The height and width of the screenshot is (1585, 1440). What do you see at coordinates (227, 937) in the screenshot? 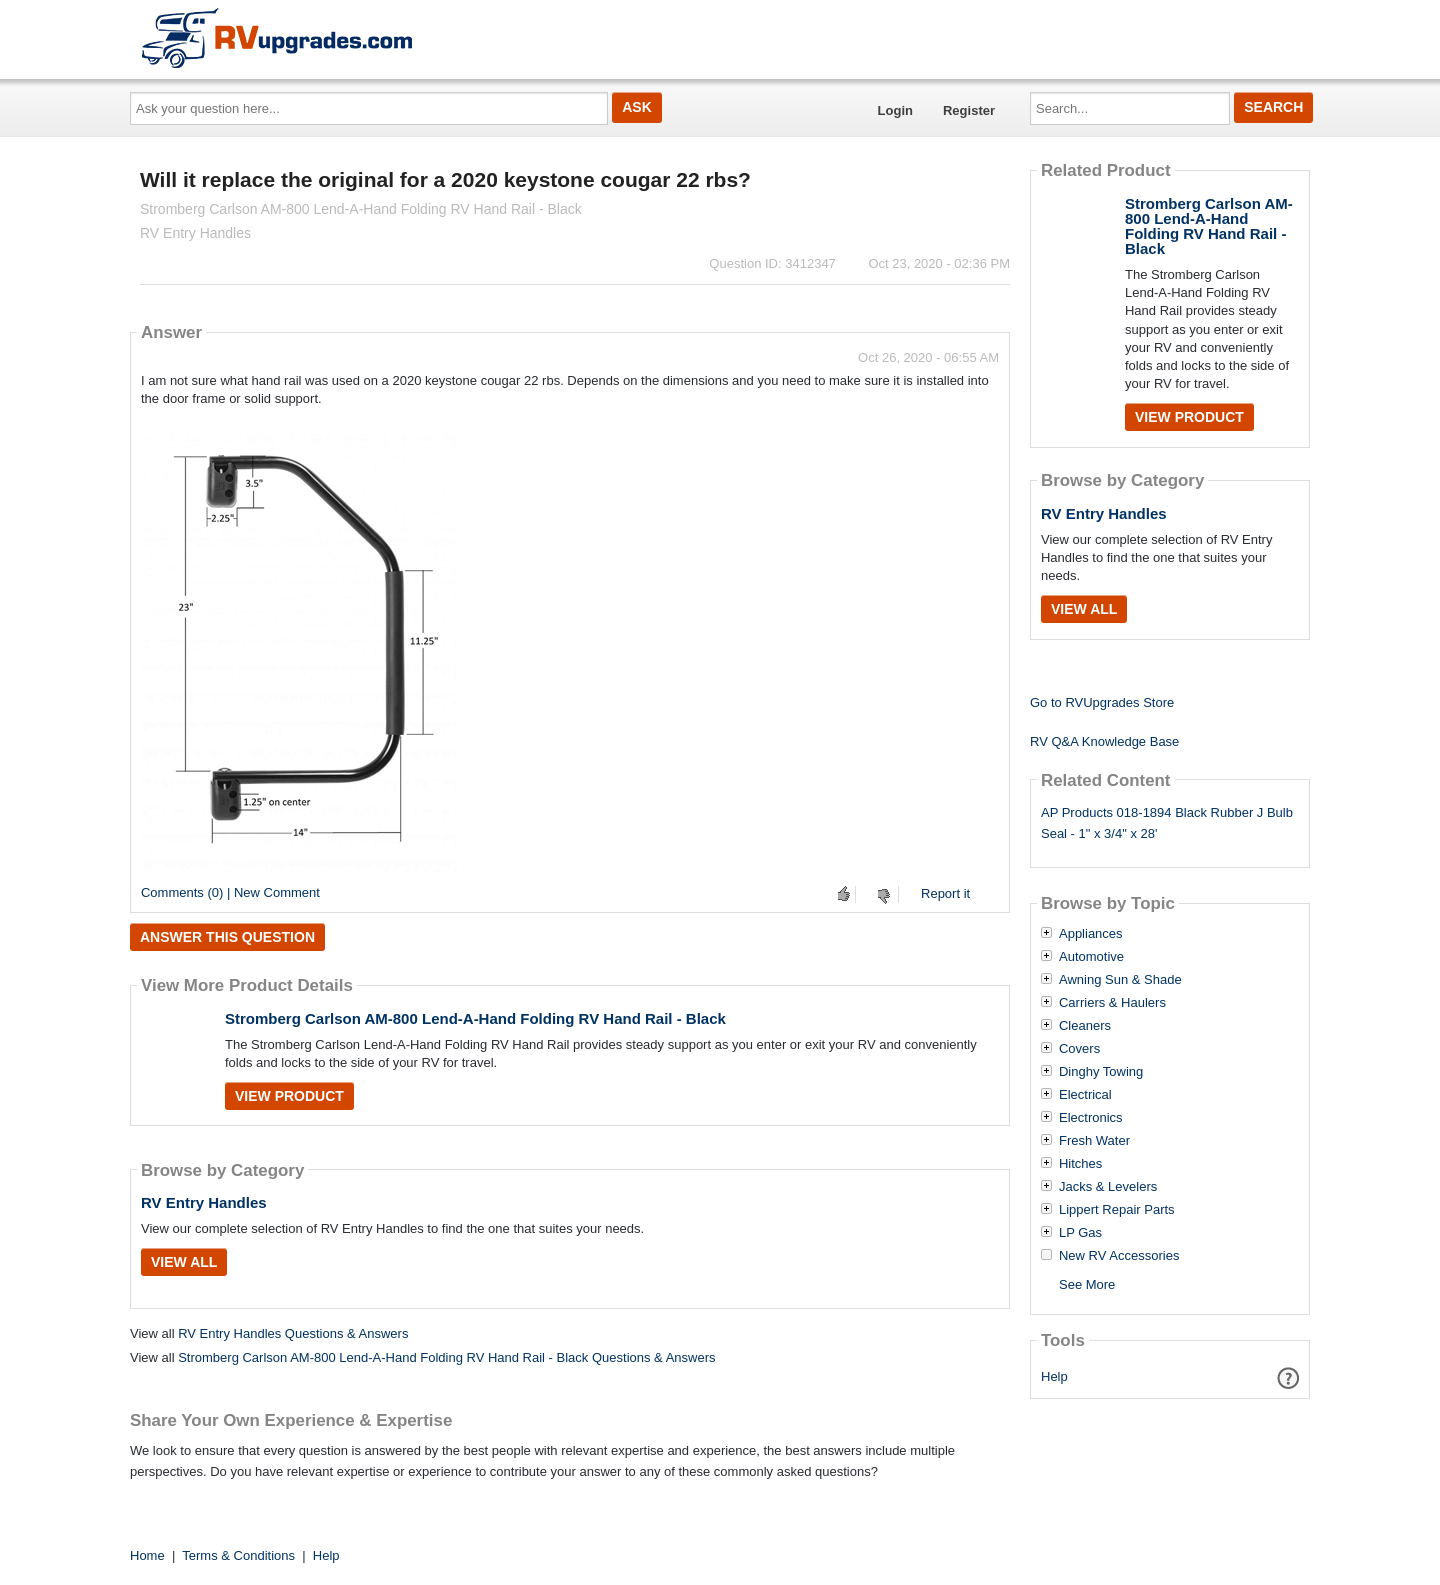
I see `Answer this question` at bounding box center [227, 937].